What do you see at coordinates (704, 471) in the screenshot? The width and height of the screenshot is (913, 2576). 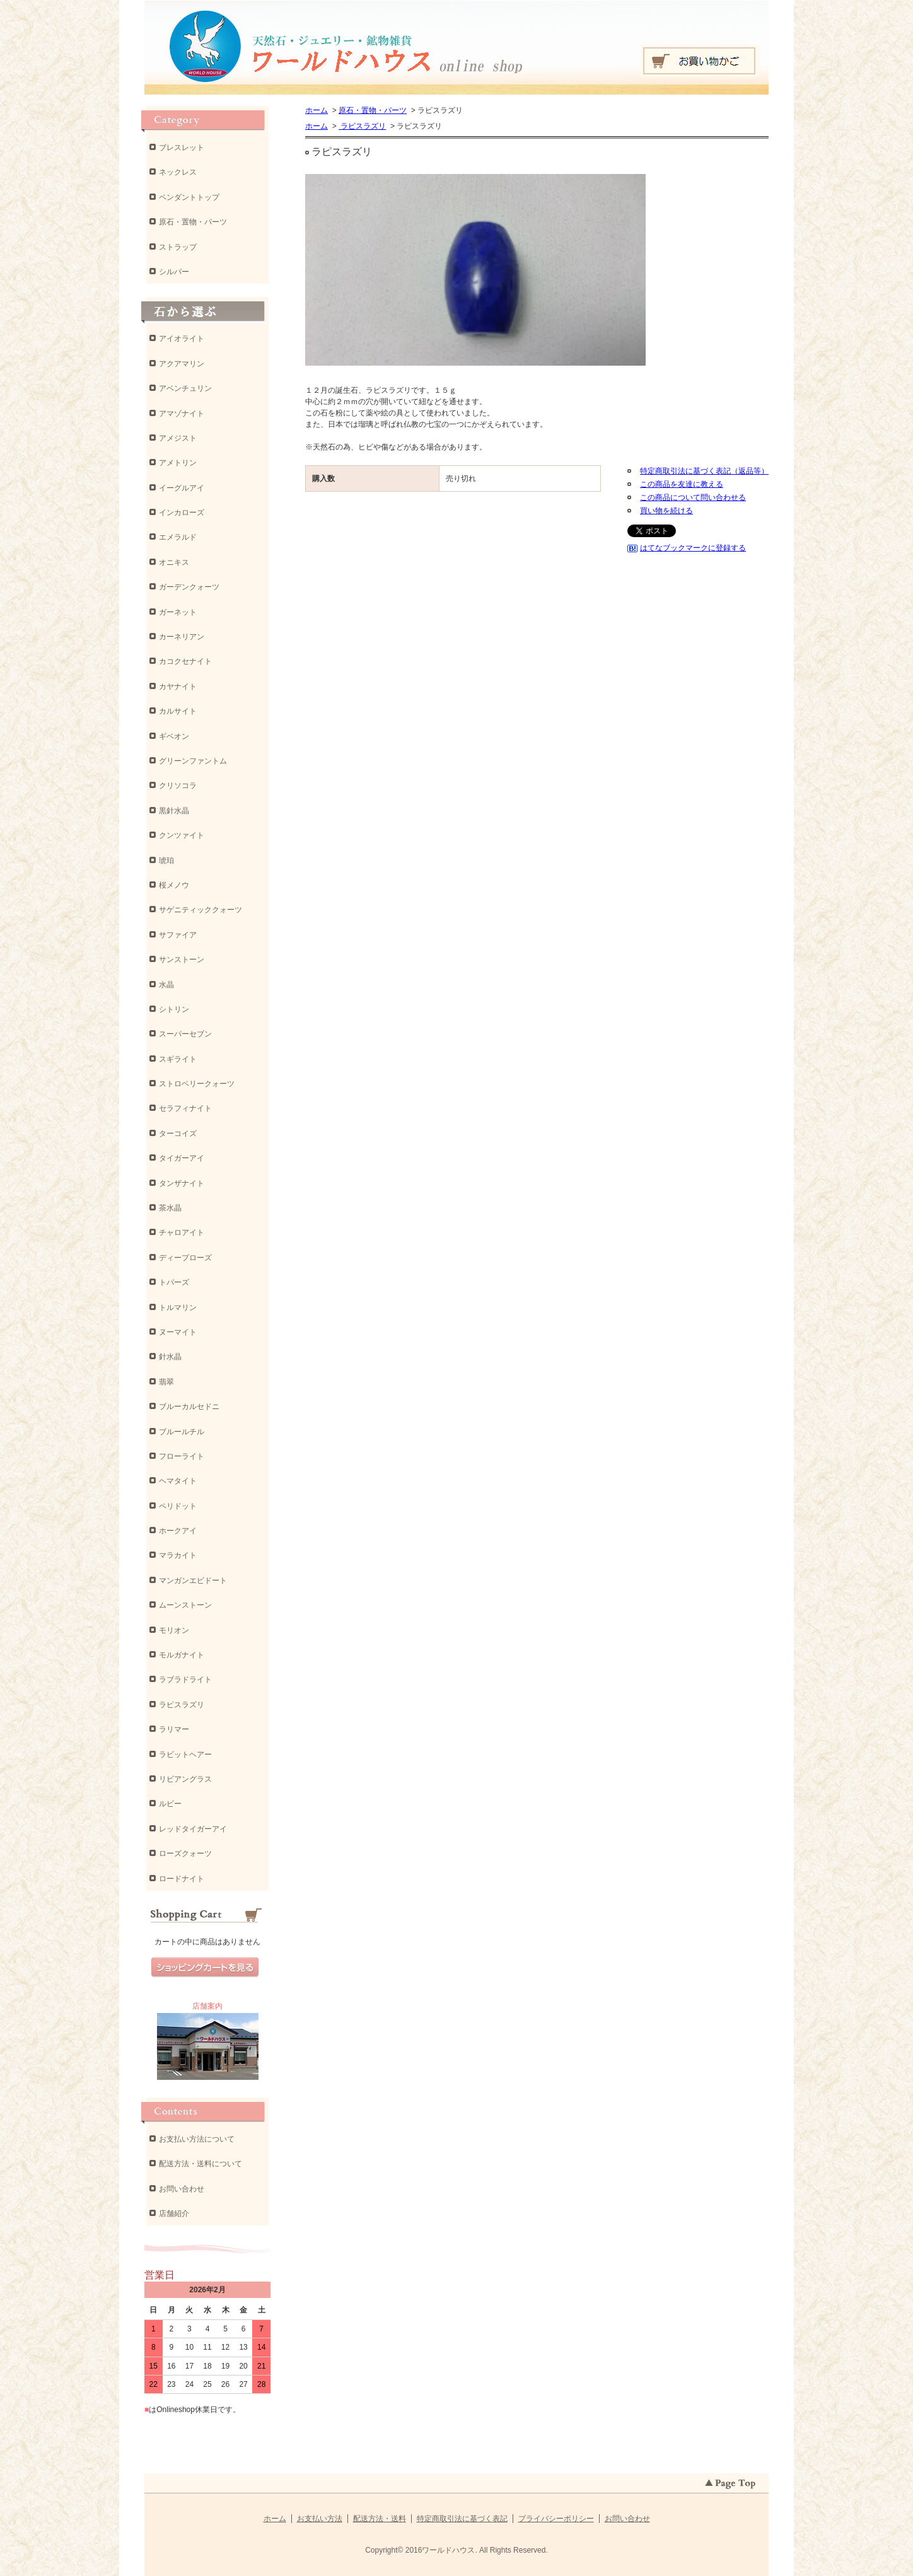 I see `特定商取引法に基づく表記（返品等）` at bounding box center [704, 471].